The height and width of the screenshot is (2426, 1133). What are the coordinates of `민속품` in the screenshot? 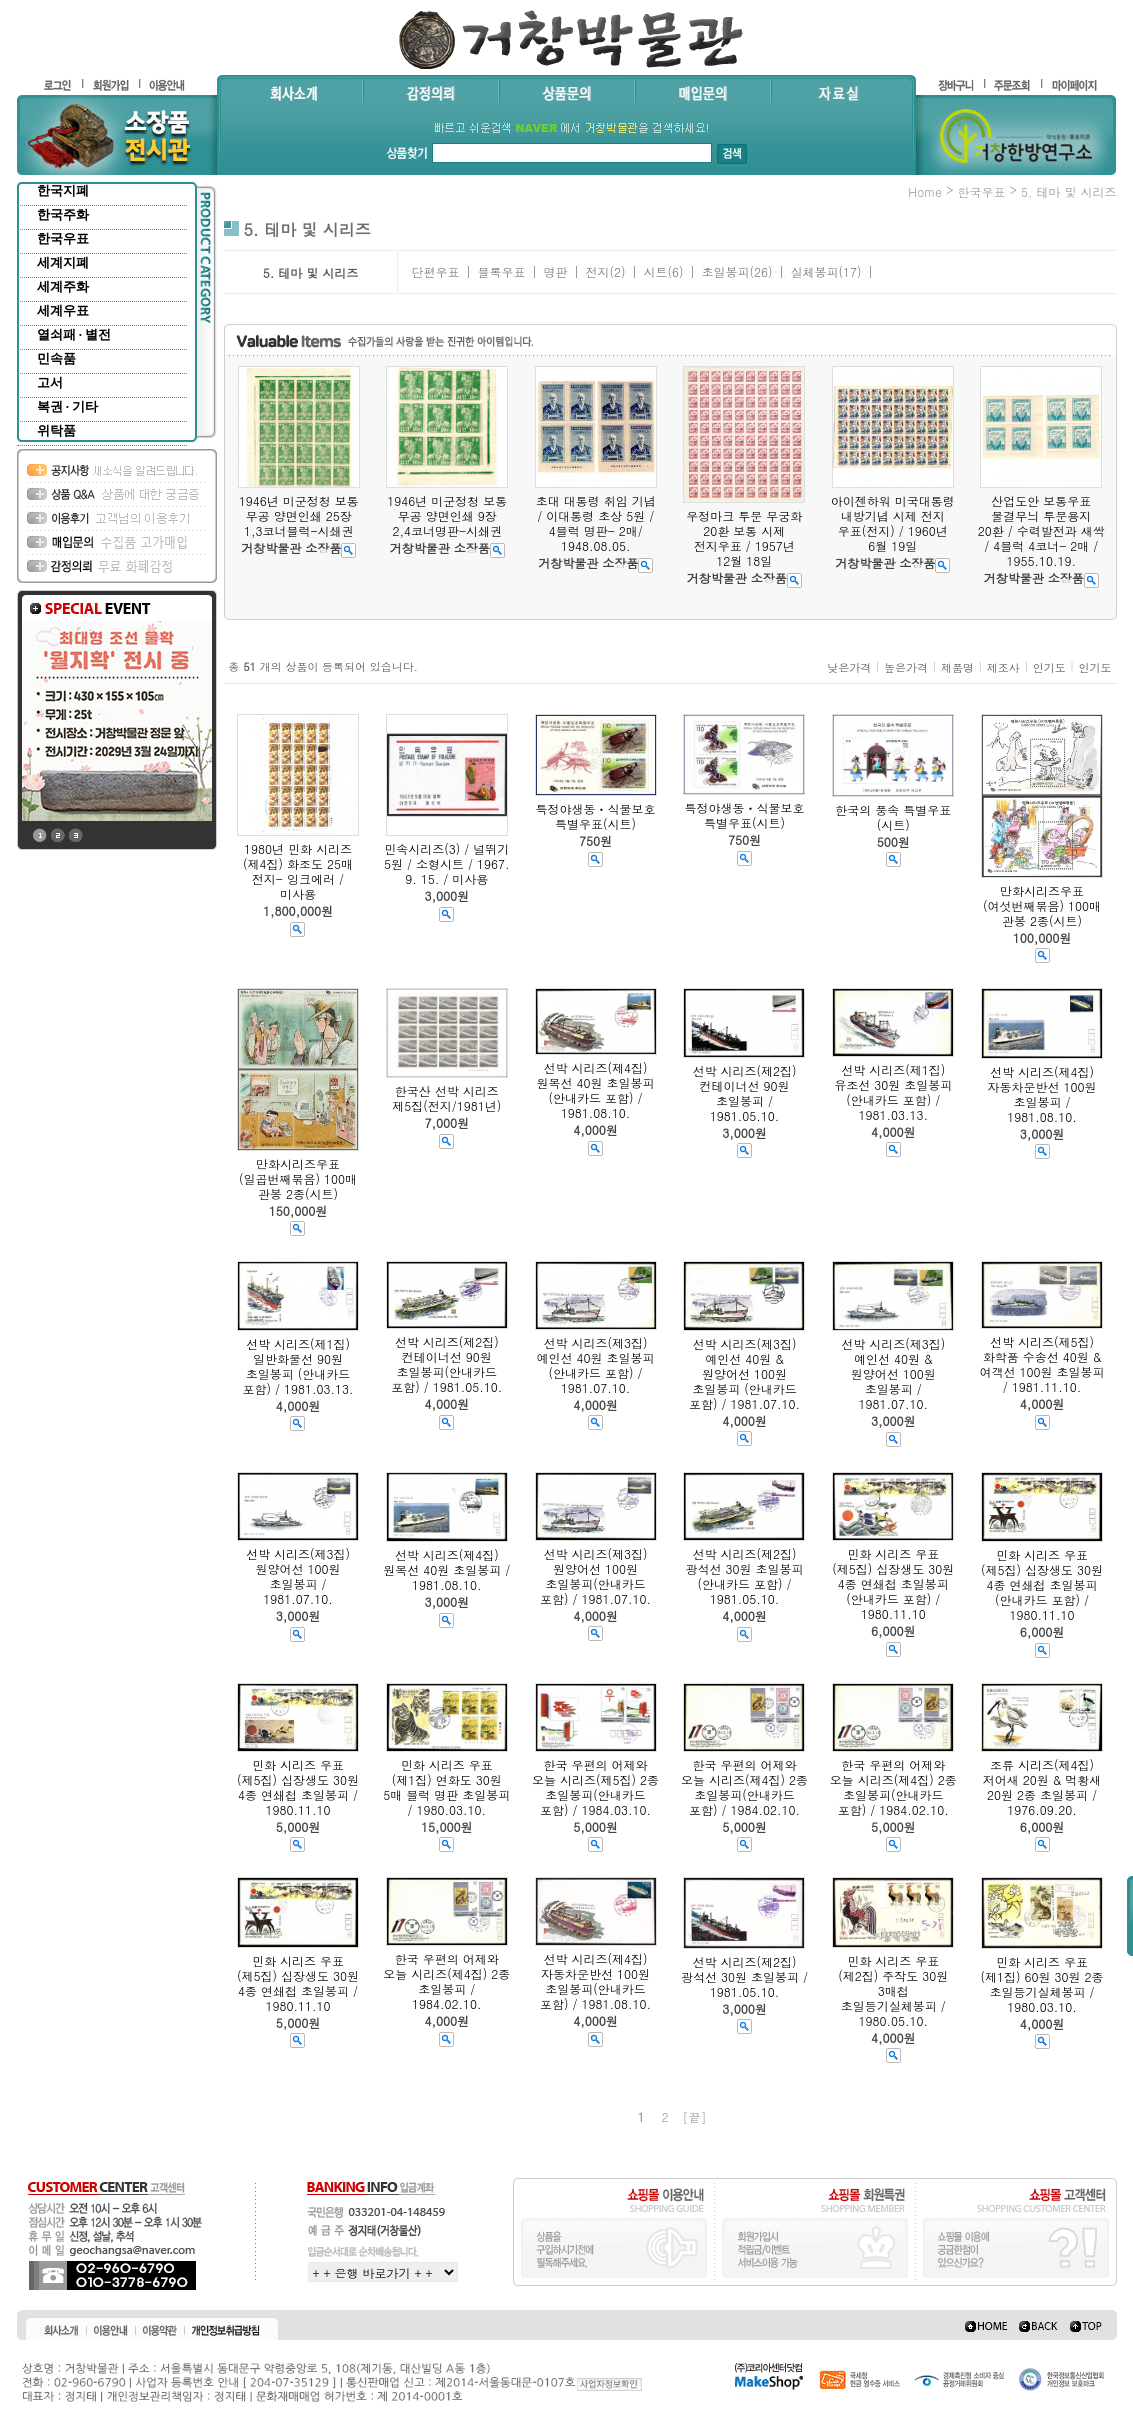 It's located at (56, 358).